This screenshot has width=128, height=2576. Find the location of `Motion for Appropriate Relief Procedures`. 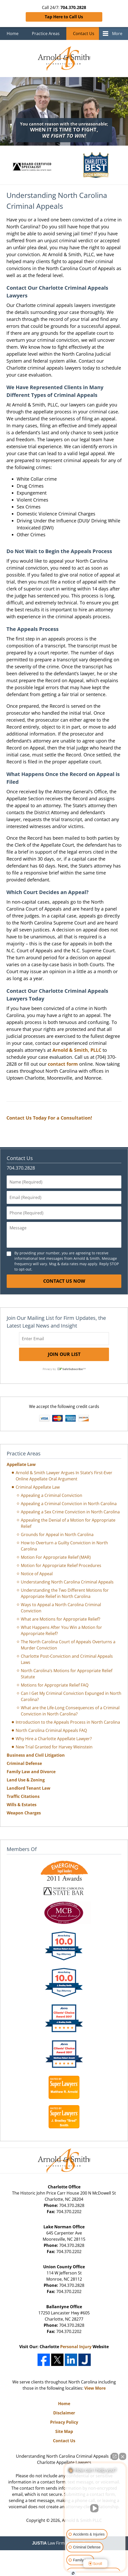

Motion for Appropriate Relief Procedures is located at coordinates (61, 1565).